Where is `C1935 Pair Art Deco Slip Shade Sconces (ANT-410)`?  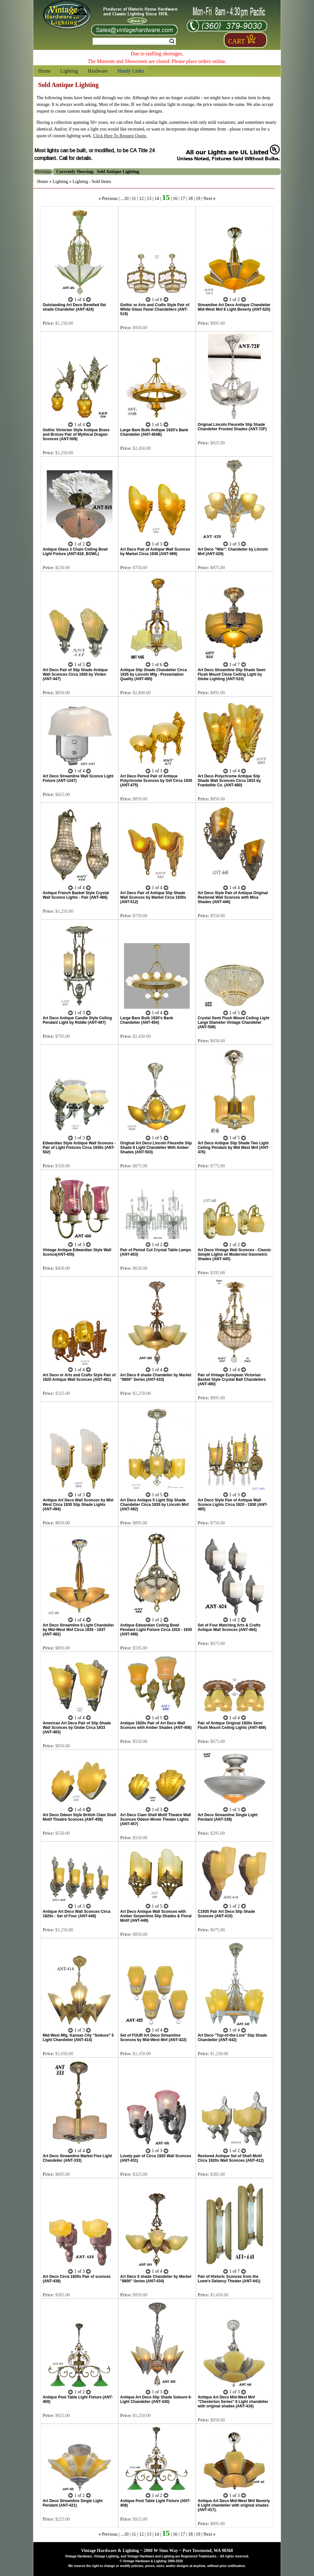 C1935 Pair Art Deco Slip Shade Sconces (ANT-410) is located at coordinates (226, 1913).